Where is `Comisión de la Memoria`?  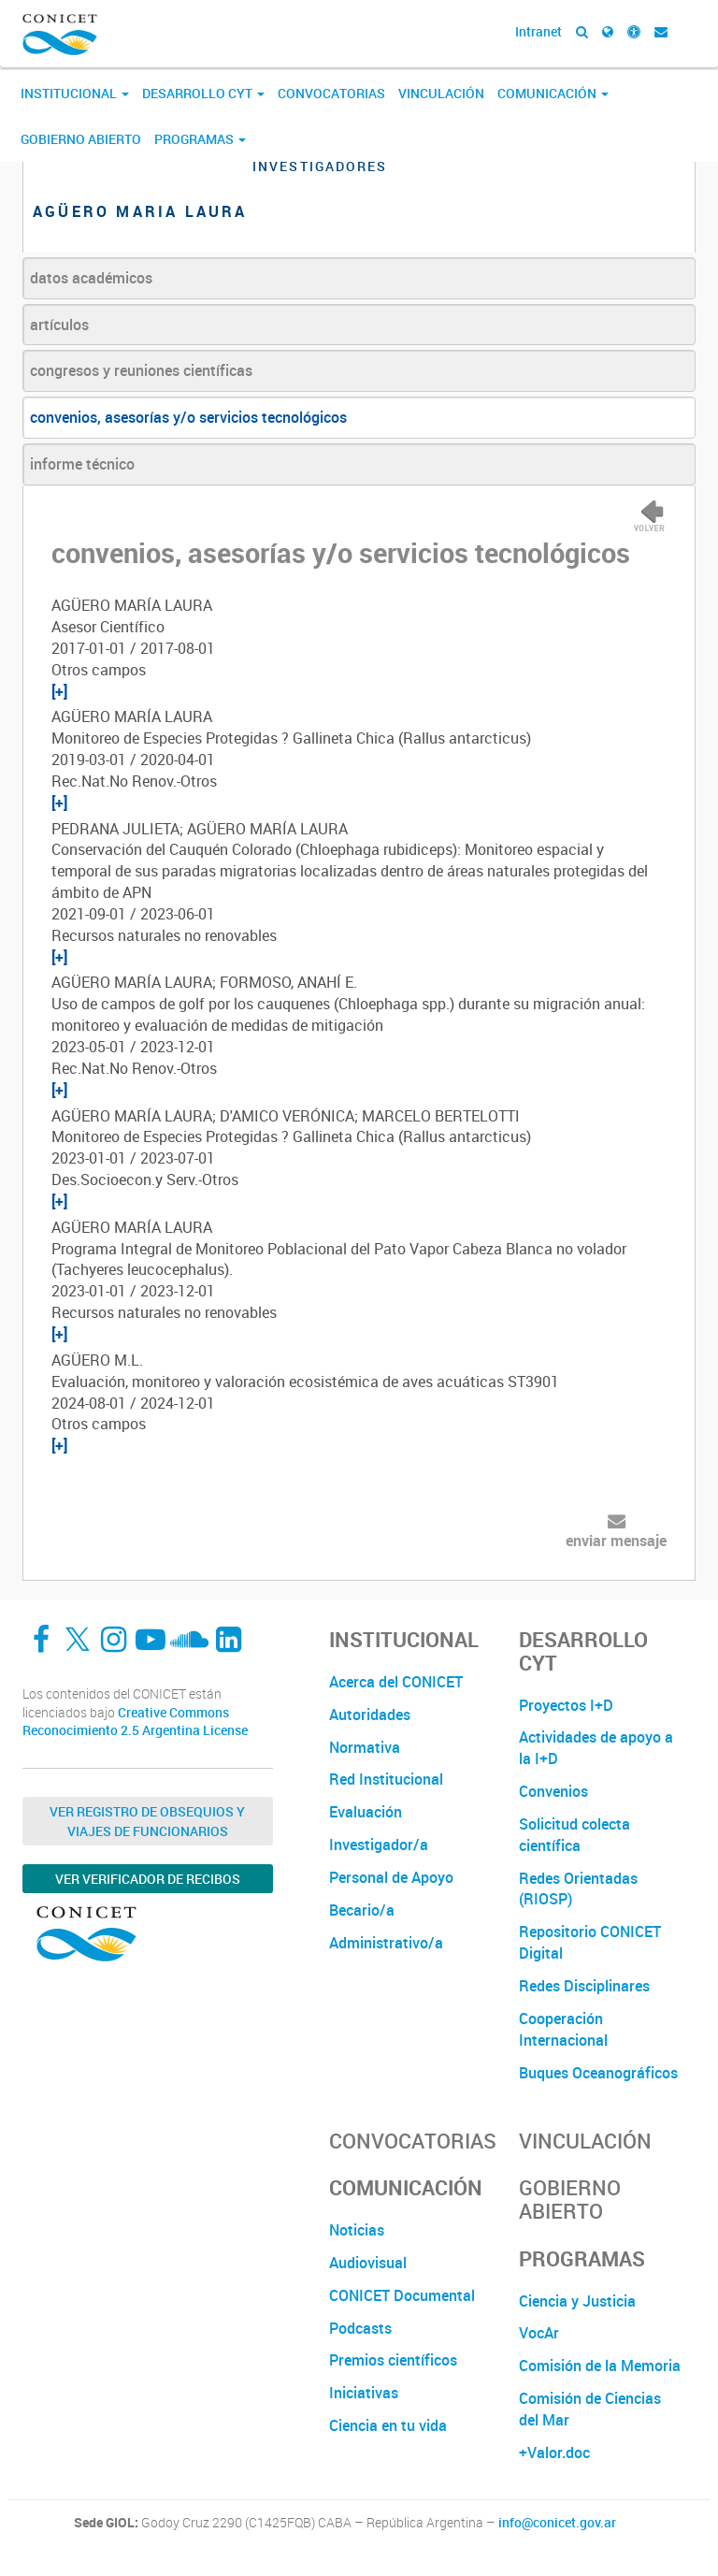 Comisión de la Memoria is located at coordinates (600, 2365).